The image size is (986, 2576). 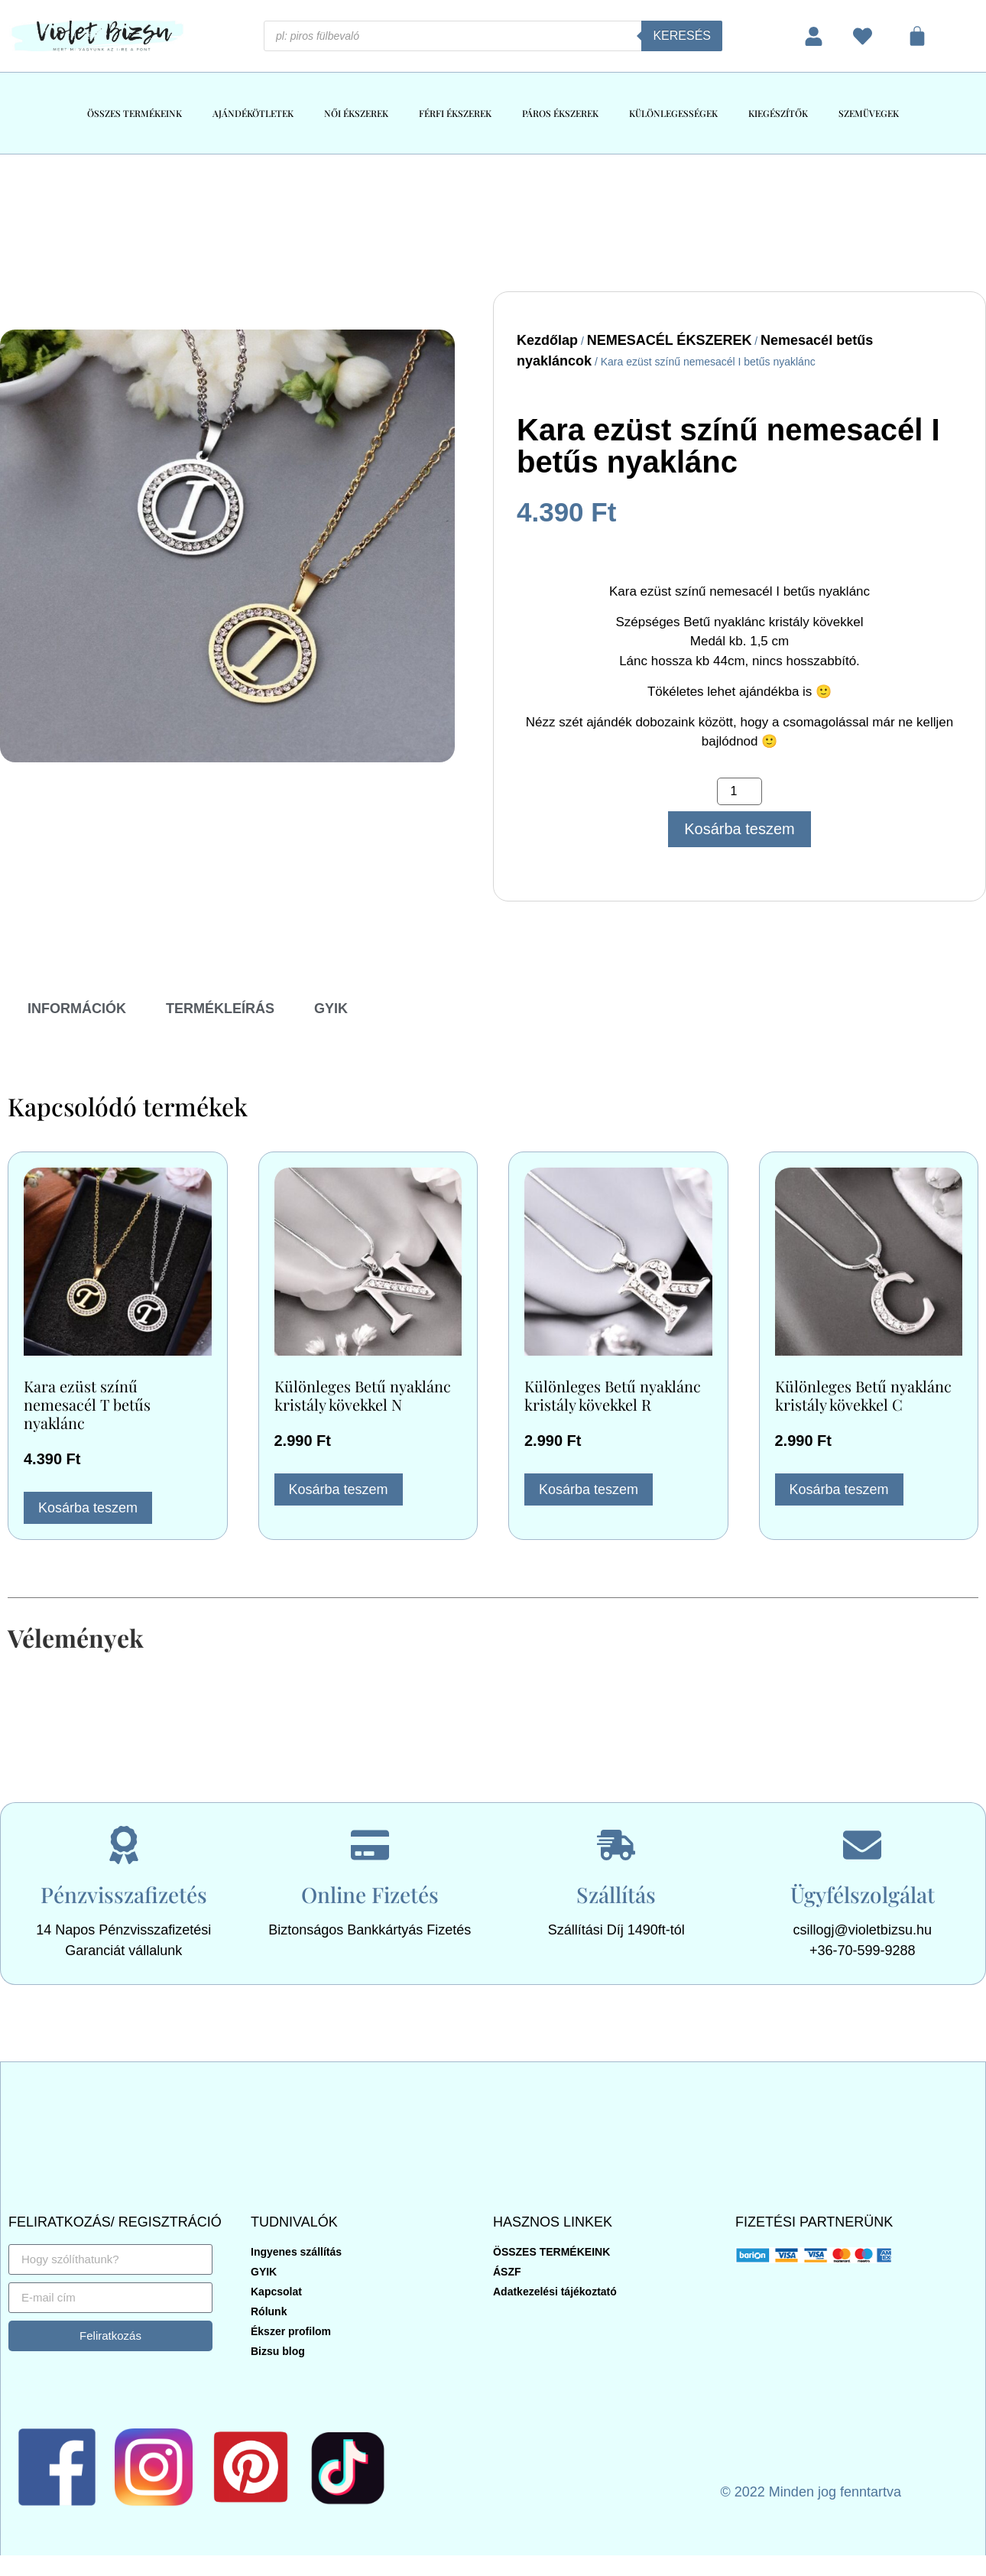 I want to click on SZEMÜVEGEK, so click(x=868, y=113).